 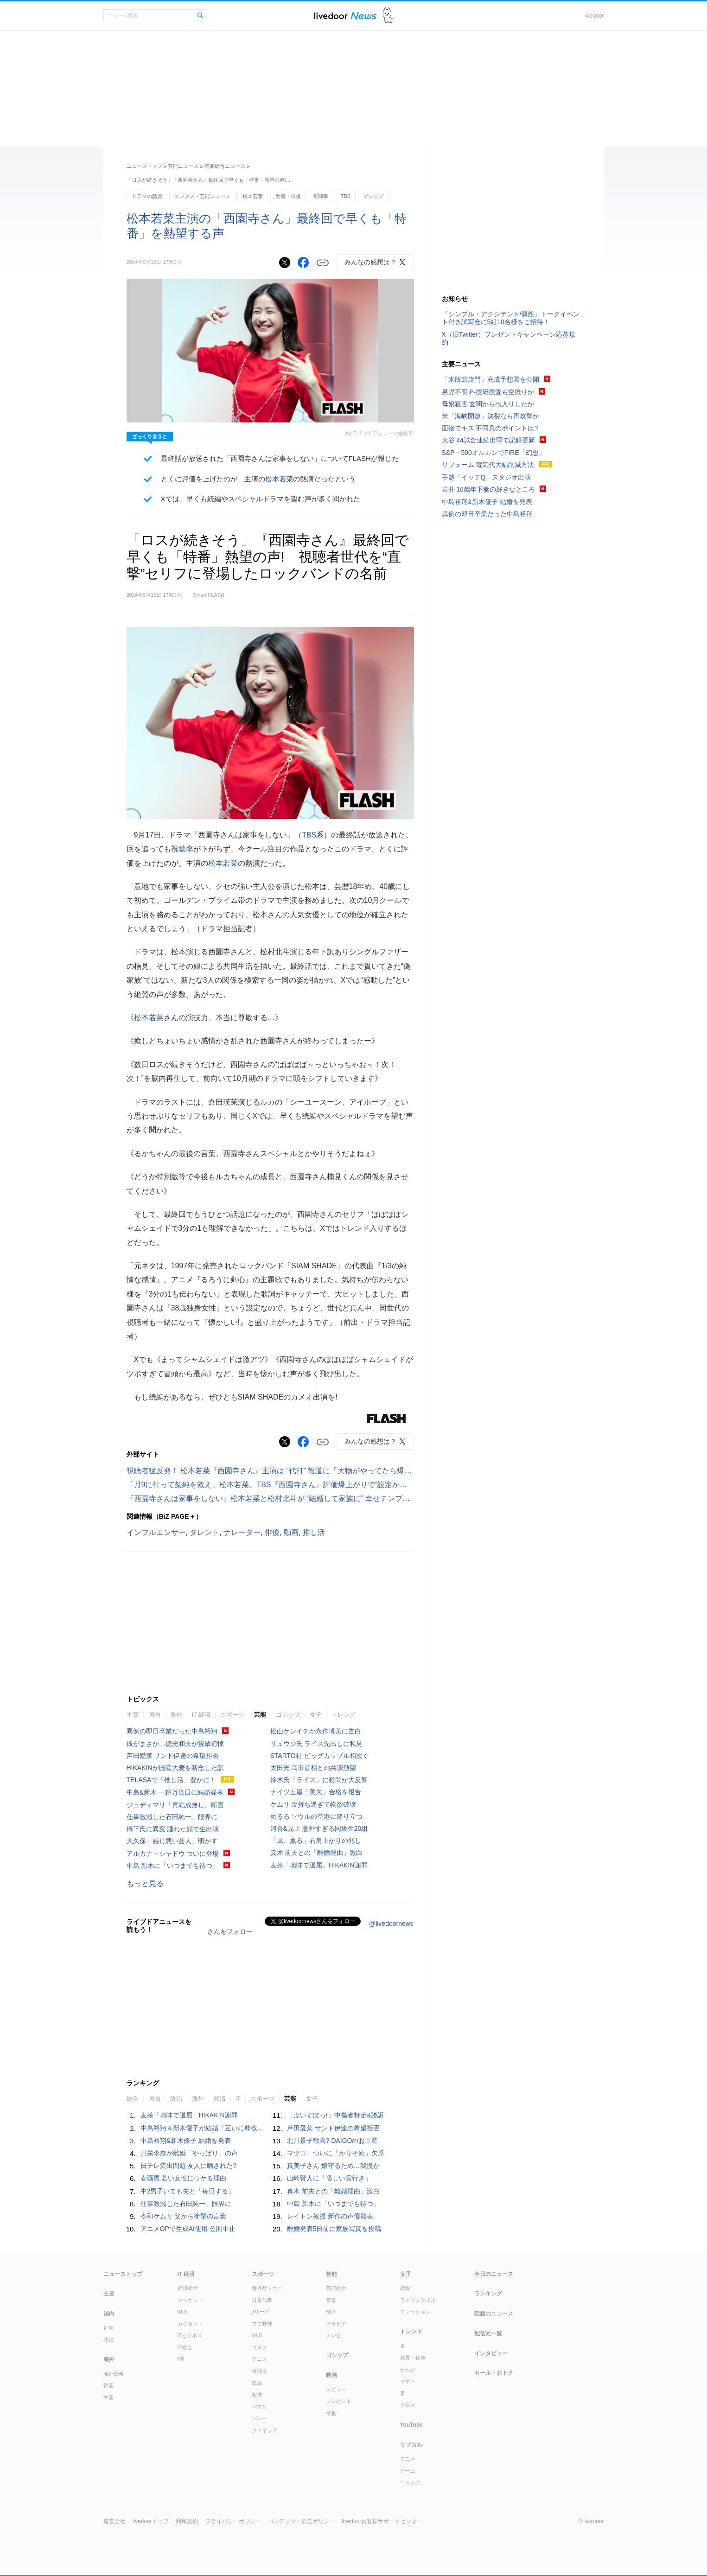 I want to click on 女優・俳優, so click(x=288, y=196).